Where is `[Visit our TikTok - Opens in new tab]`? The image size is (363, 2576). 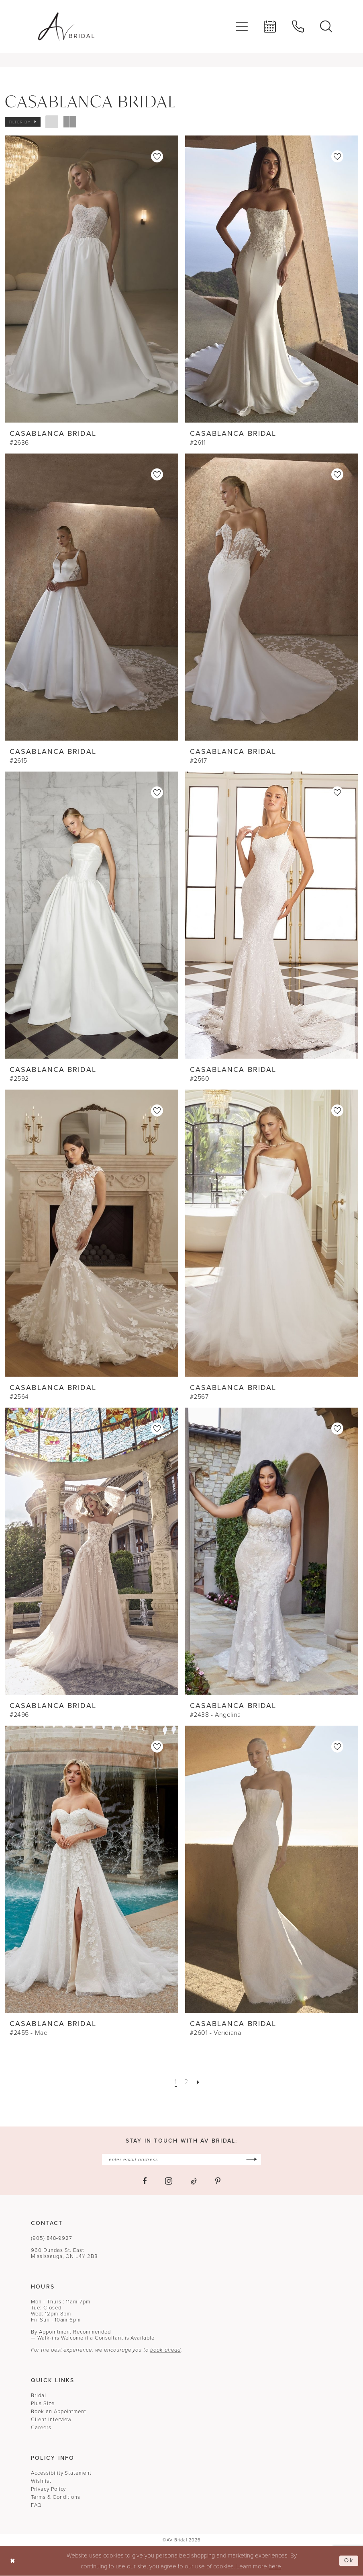 [Visit our TikTok - Opens in new tab] is located at coordinates (194, 2181).